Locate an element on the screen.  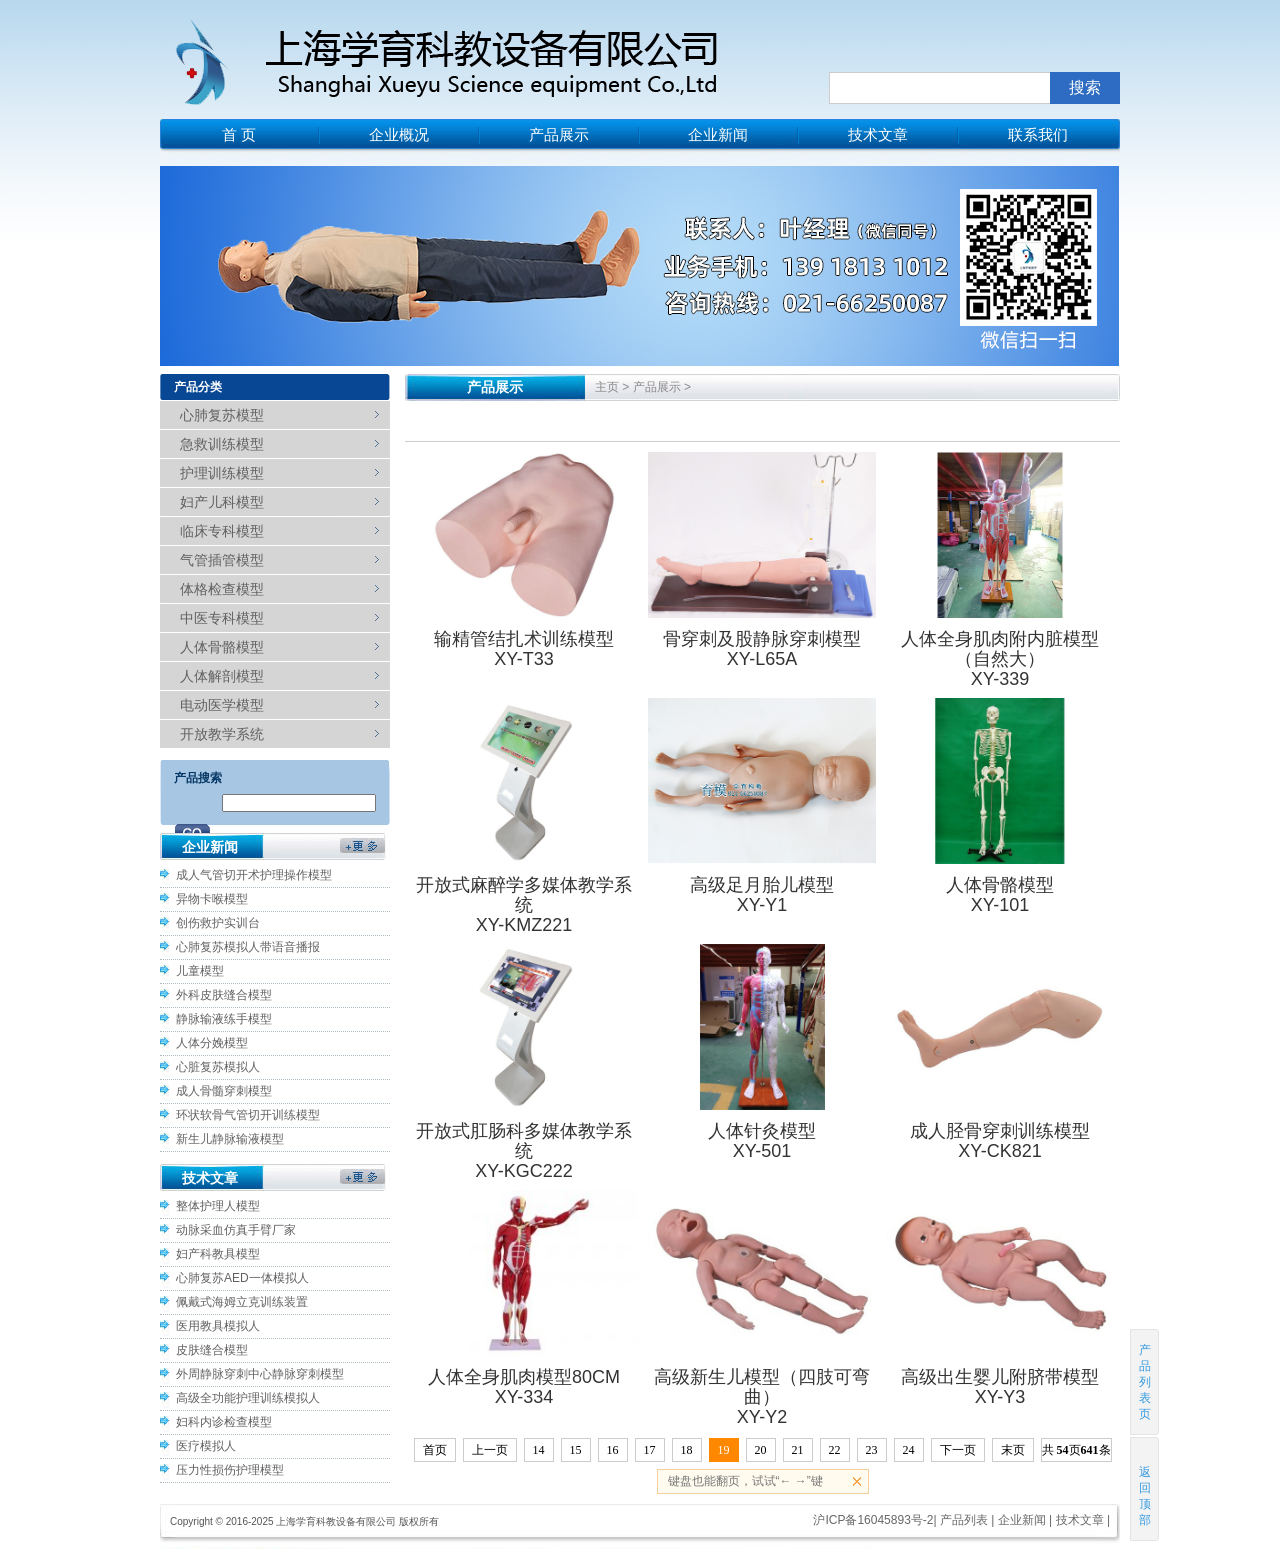
急救训练模型 is located at coordinates (222, 444).